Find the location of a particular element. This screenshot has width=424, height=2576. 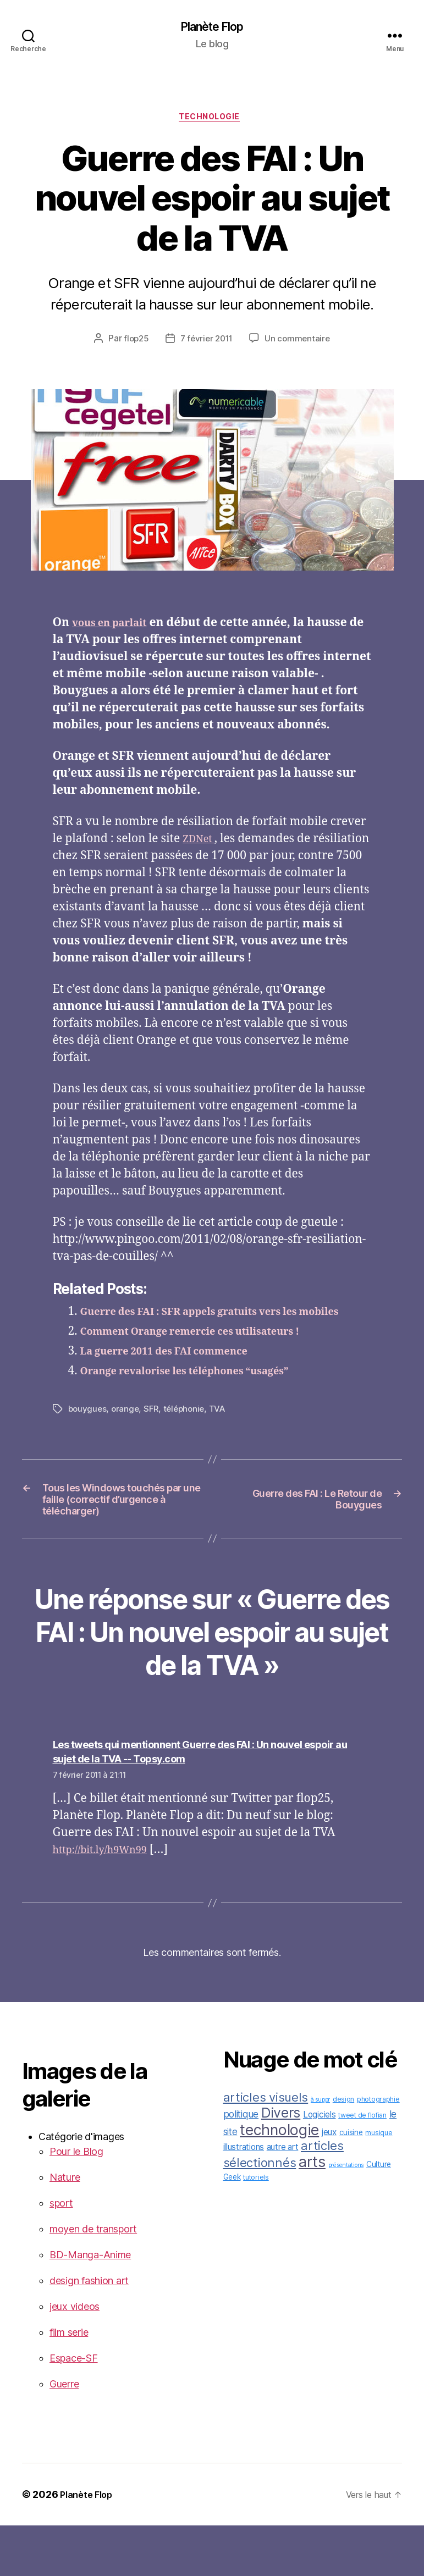

TVA is located at coordinates (223, 1430).